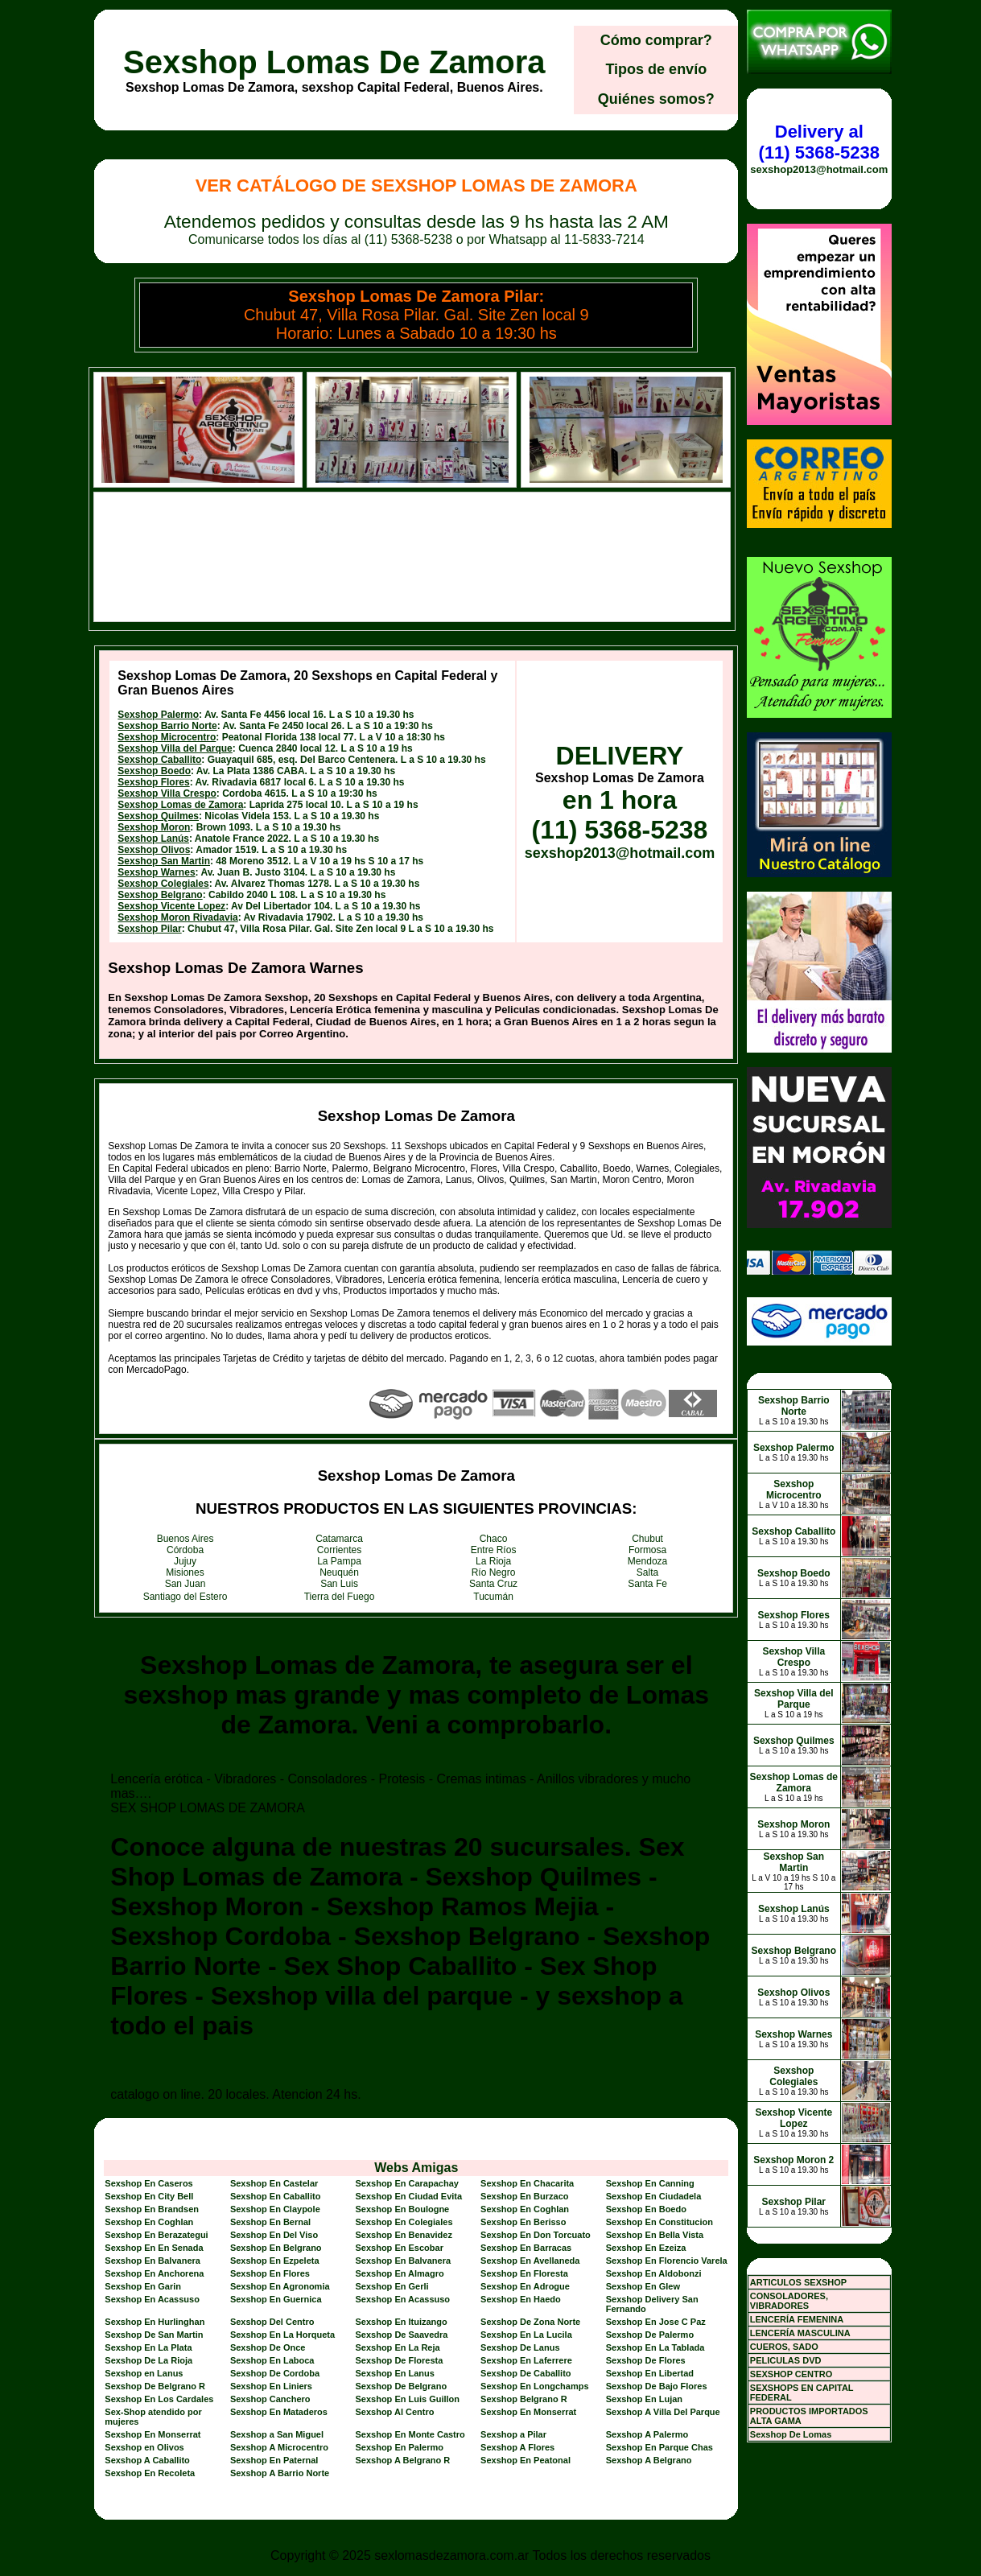 Image resolution: width=981 pixels, height=2576 pixels. I want to click on Corrientes, so click(339, 1550).